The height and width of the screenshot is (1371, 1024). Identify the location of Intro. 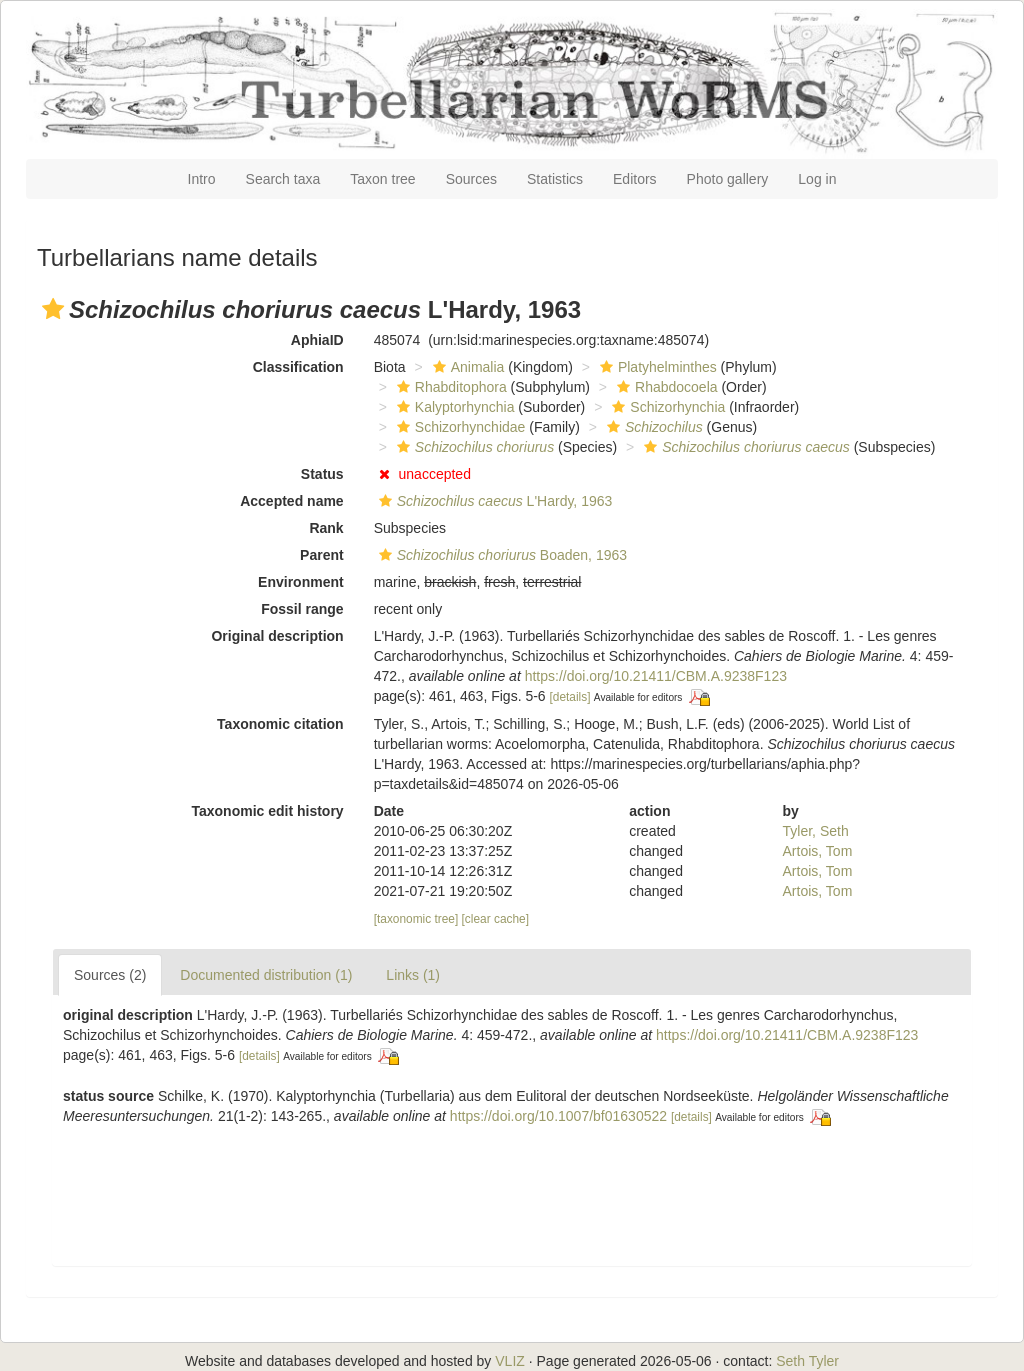
(202, 179).